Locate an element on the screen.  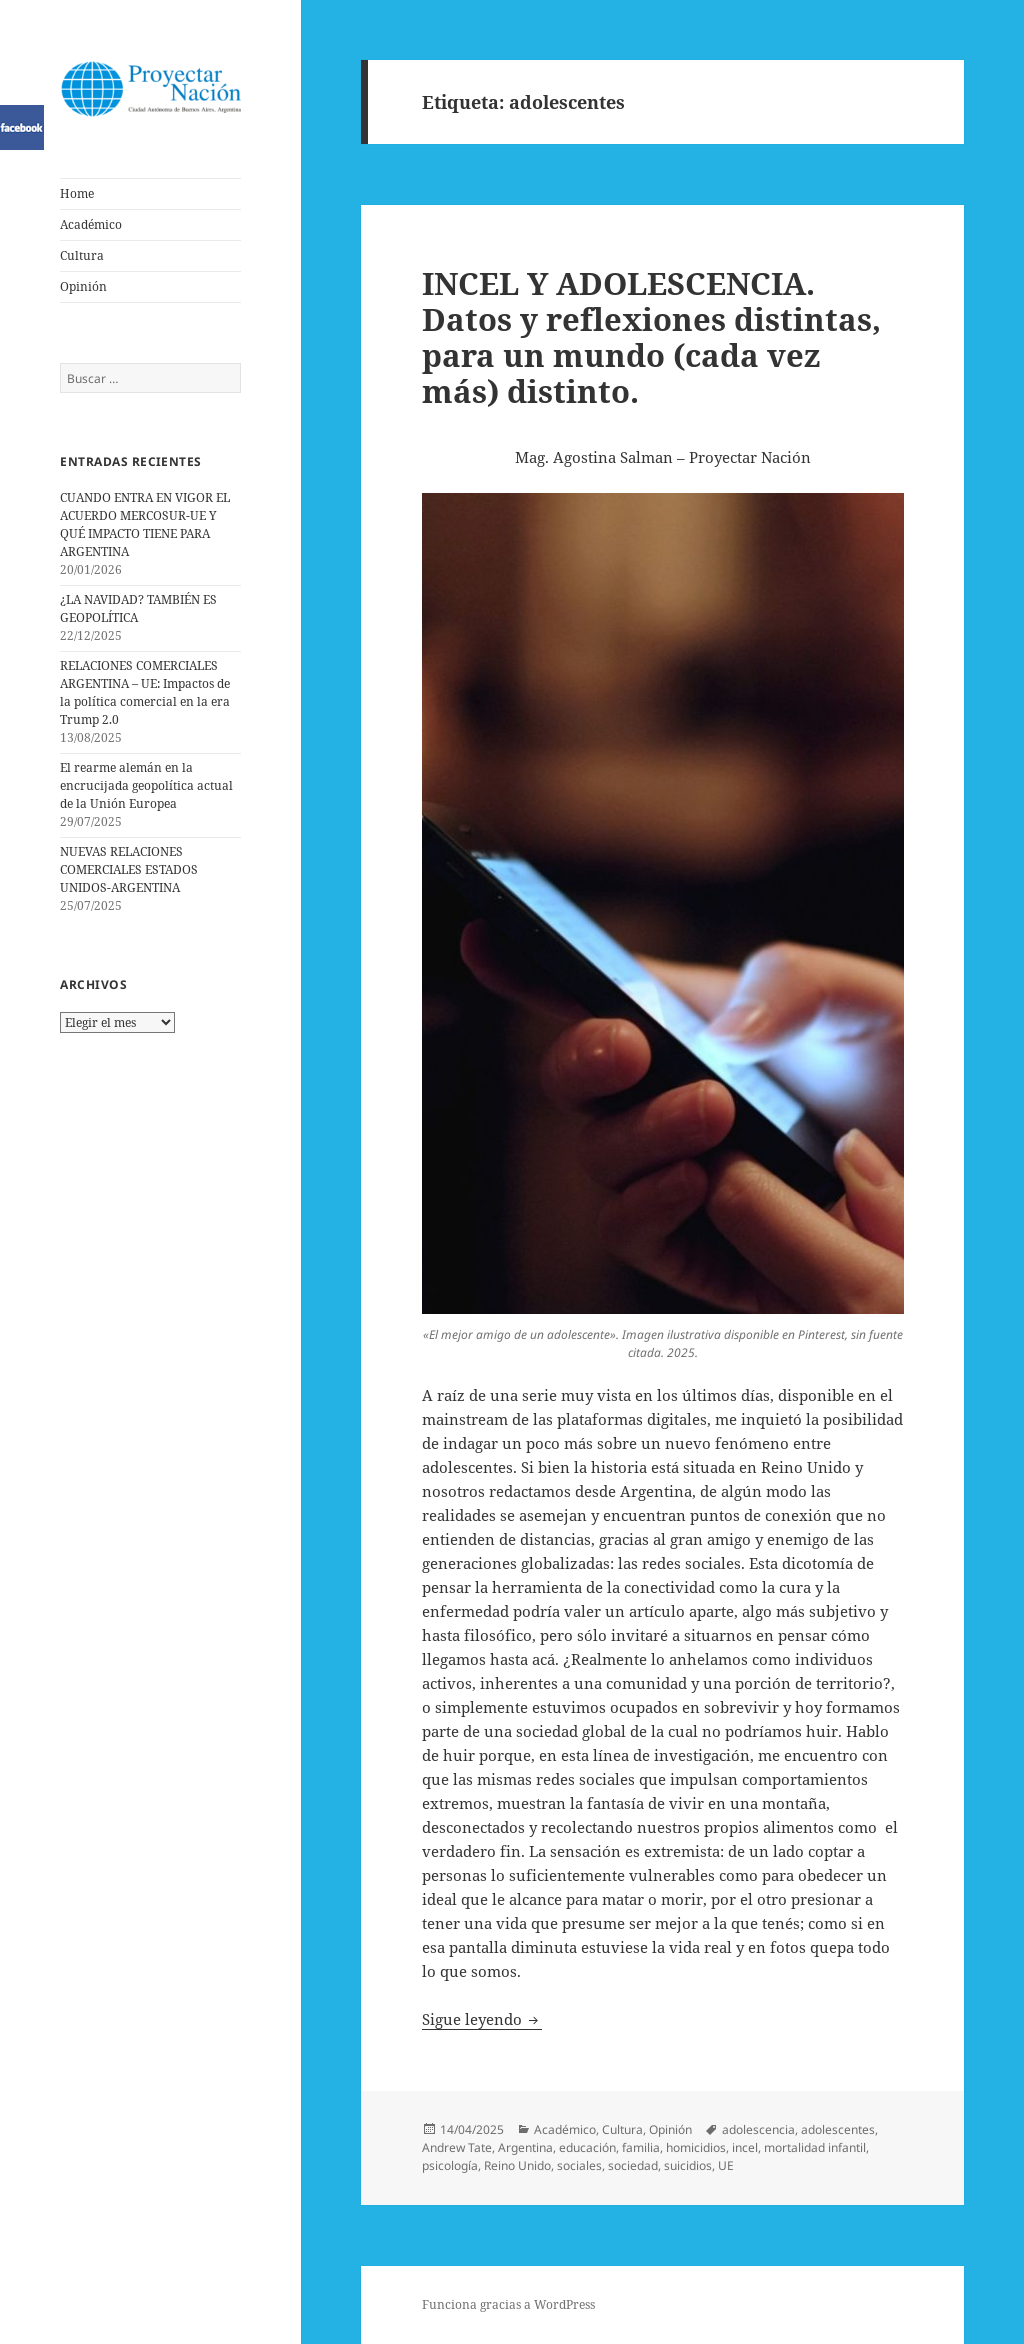
El rearme alemán en la encrucijada geopolítica actual de la Unión Europea is located at coordinates (146, 785).